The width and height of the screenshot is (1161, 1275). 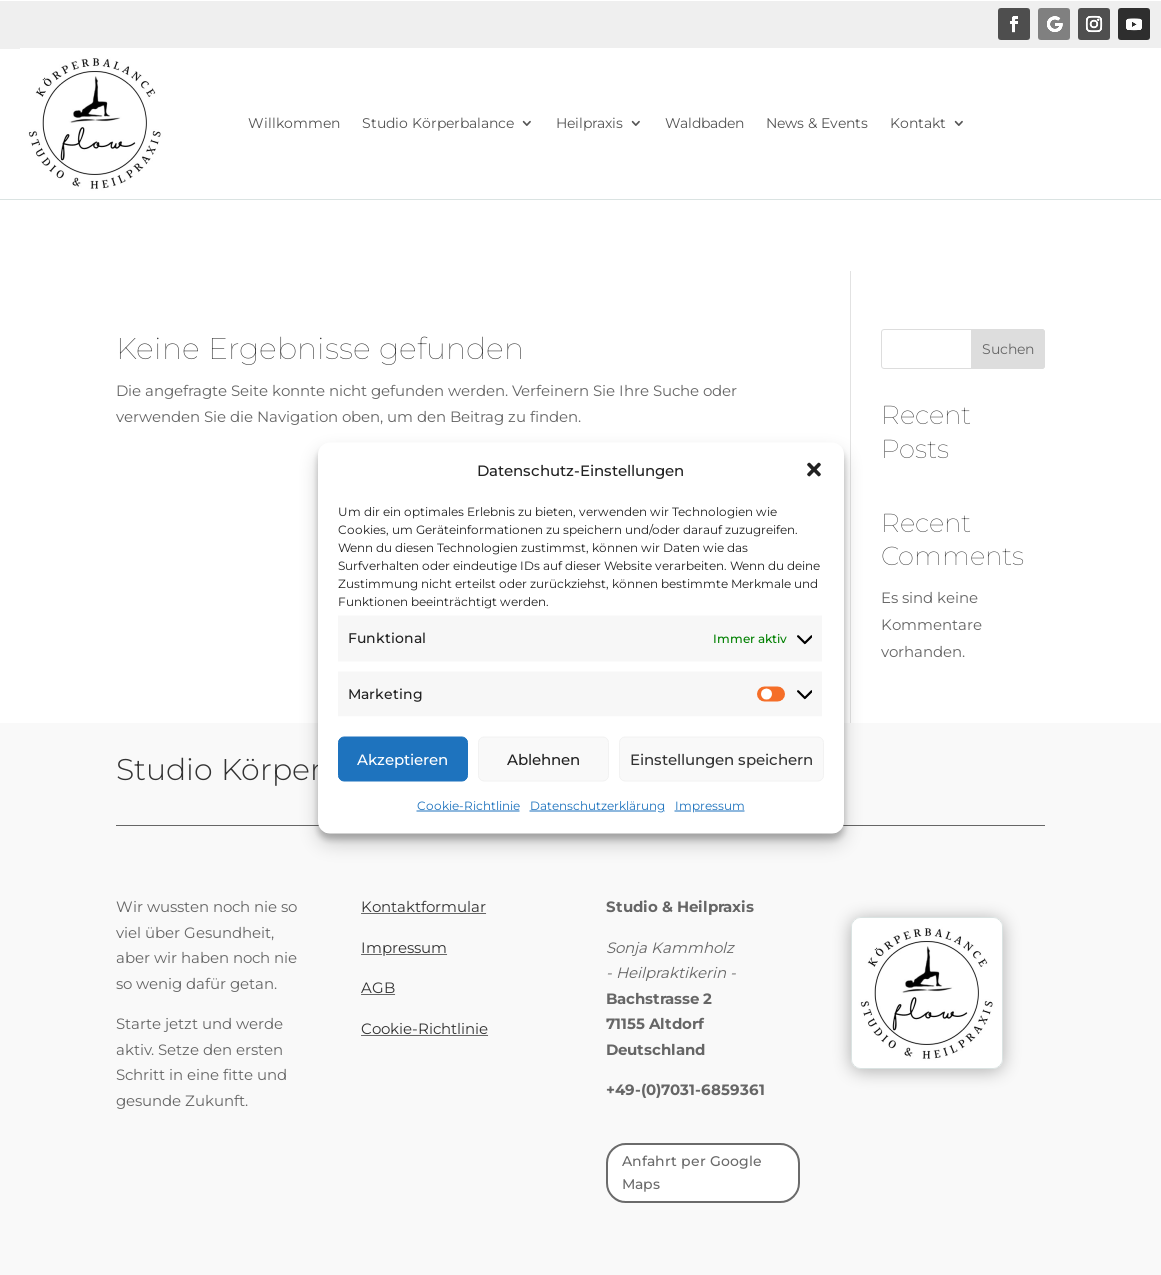 What do you see at coordinates (423, 906) in the screenshot?
I see `Kontaktformular` at bounding box center [423, 906].